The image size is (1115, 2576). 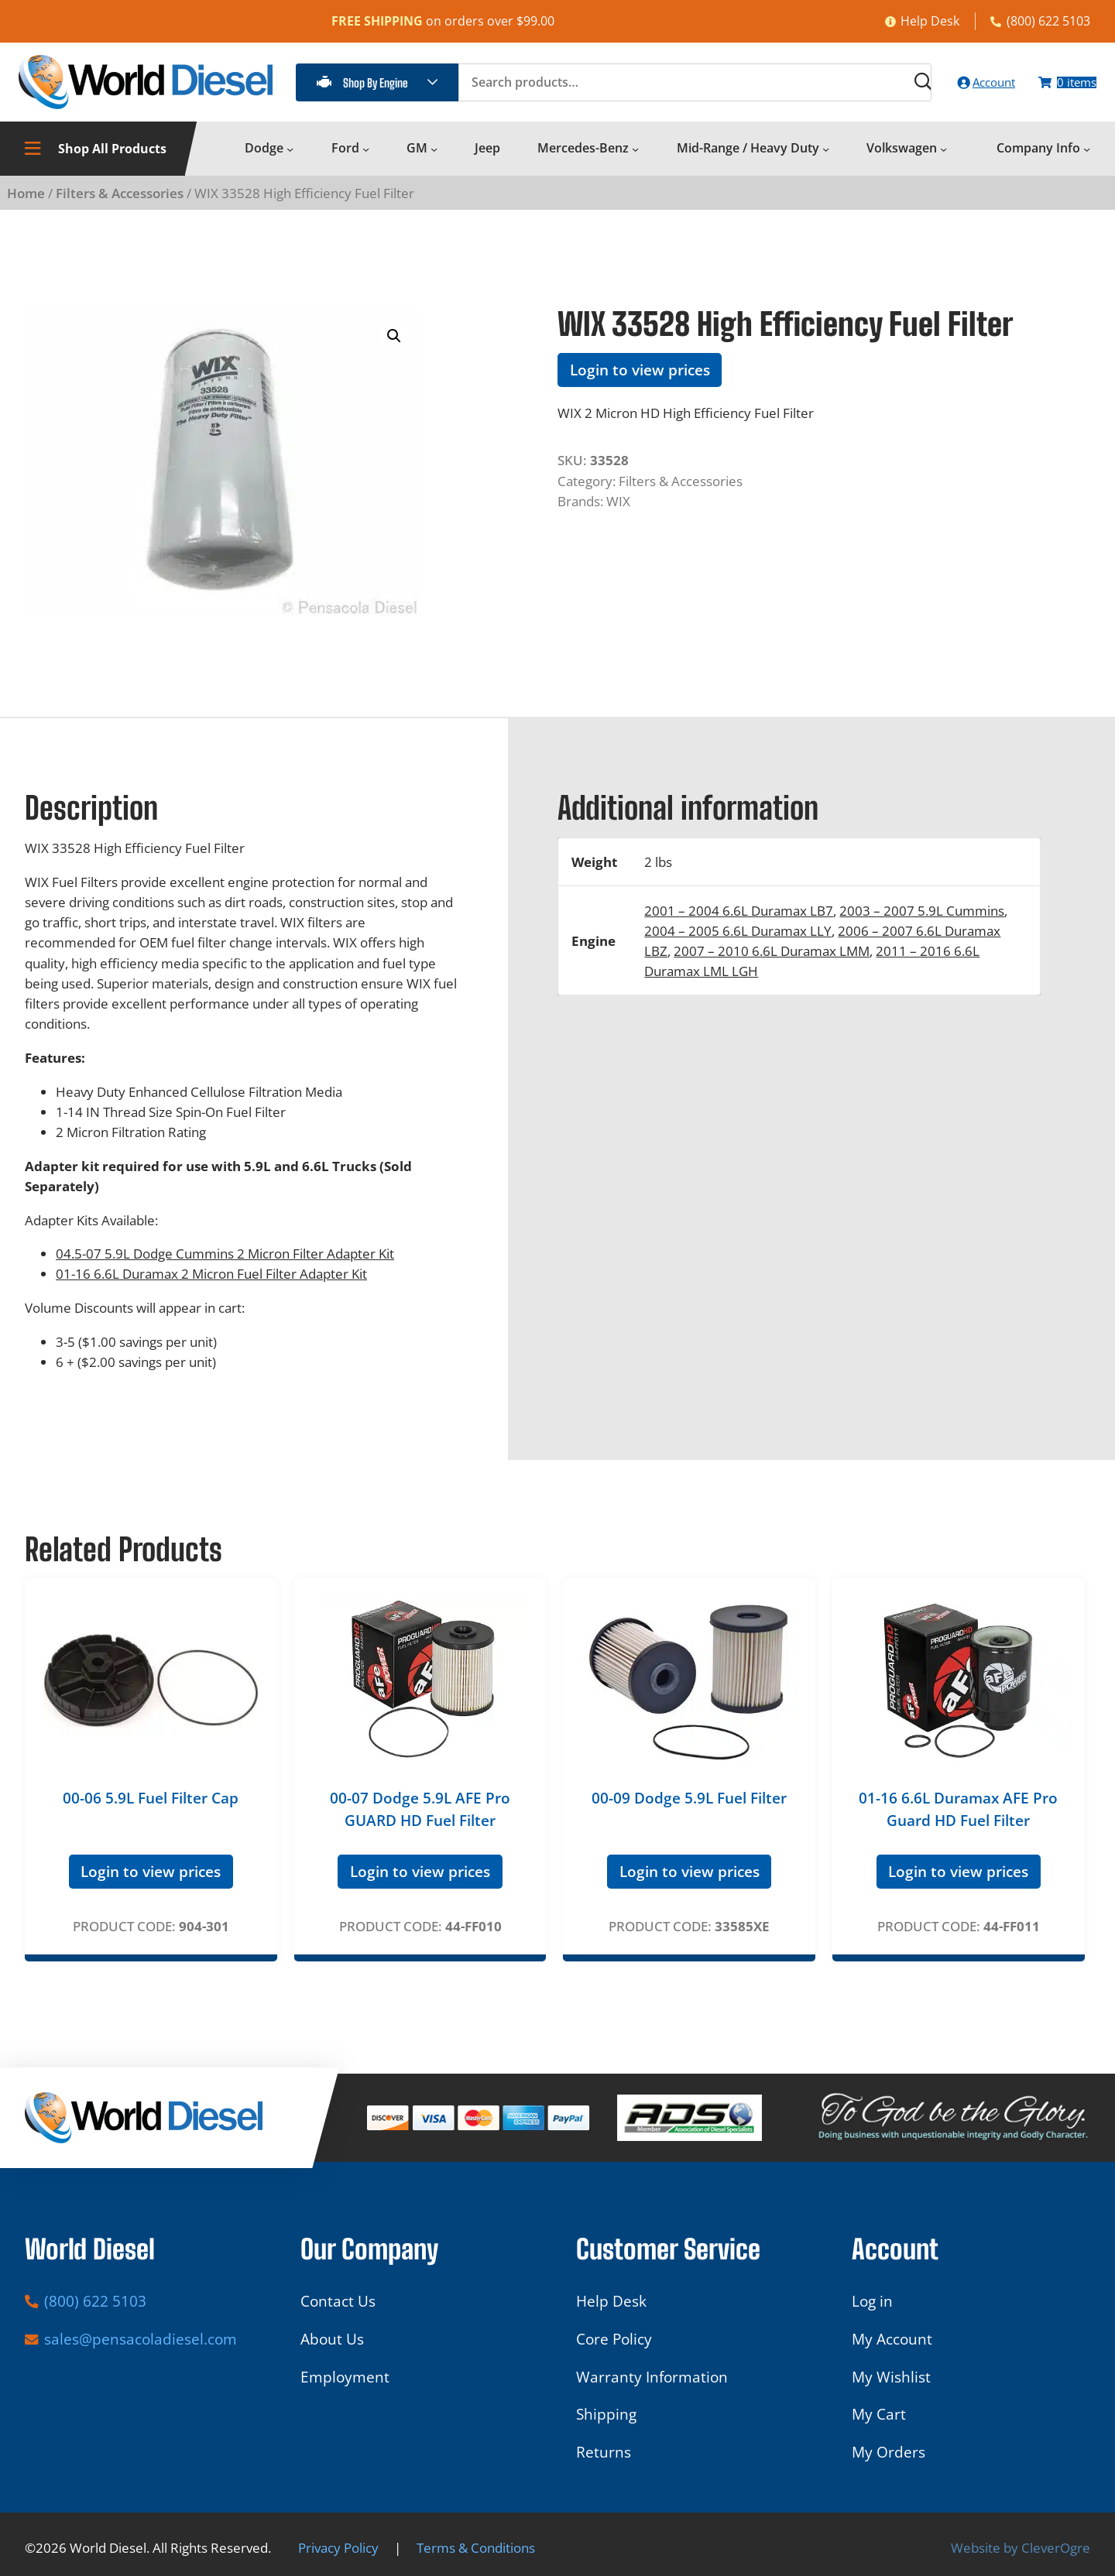 What do you see at coordinates (618, 514) in the screenshot?
I see `WIX` at bounding box center [618, 514].